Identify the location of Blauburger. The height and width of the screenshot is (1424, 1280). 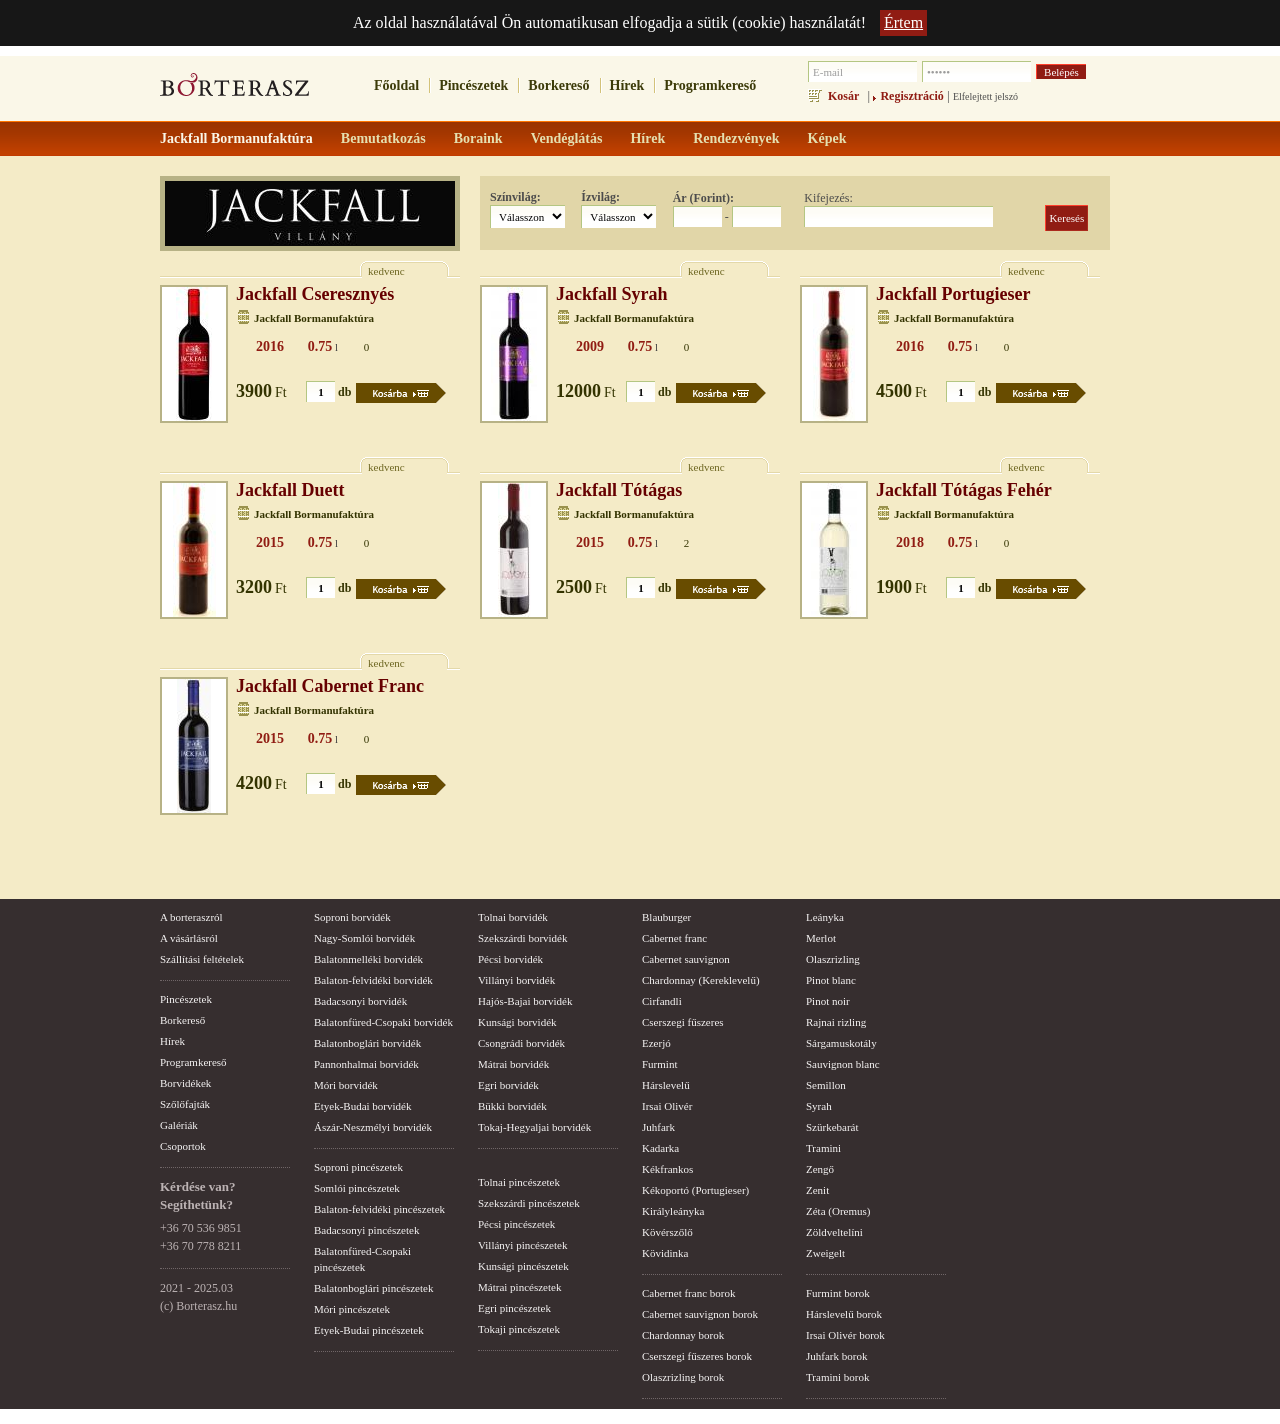
(666, 917).